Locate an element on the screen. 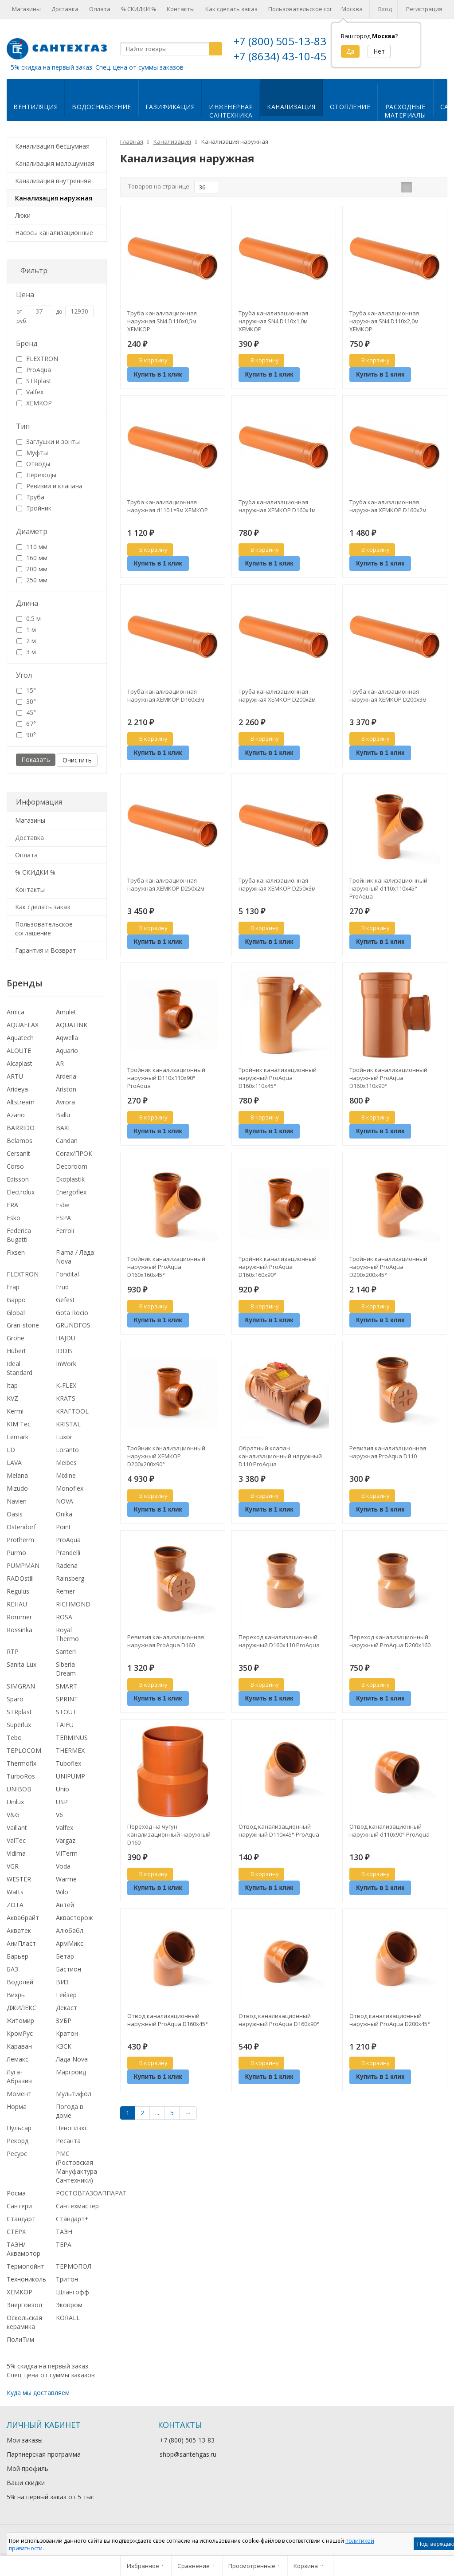 This screenshot has height=2576, width=454. Amulet is located at coordinates (66, 1012).